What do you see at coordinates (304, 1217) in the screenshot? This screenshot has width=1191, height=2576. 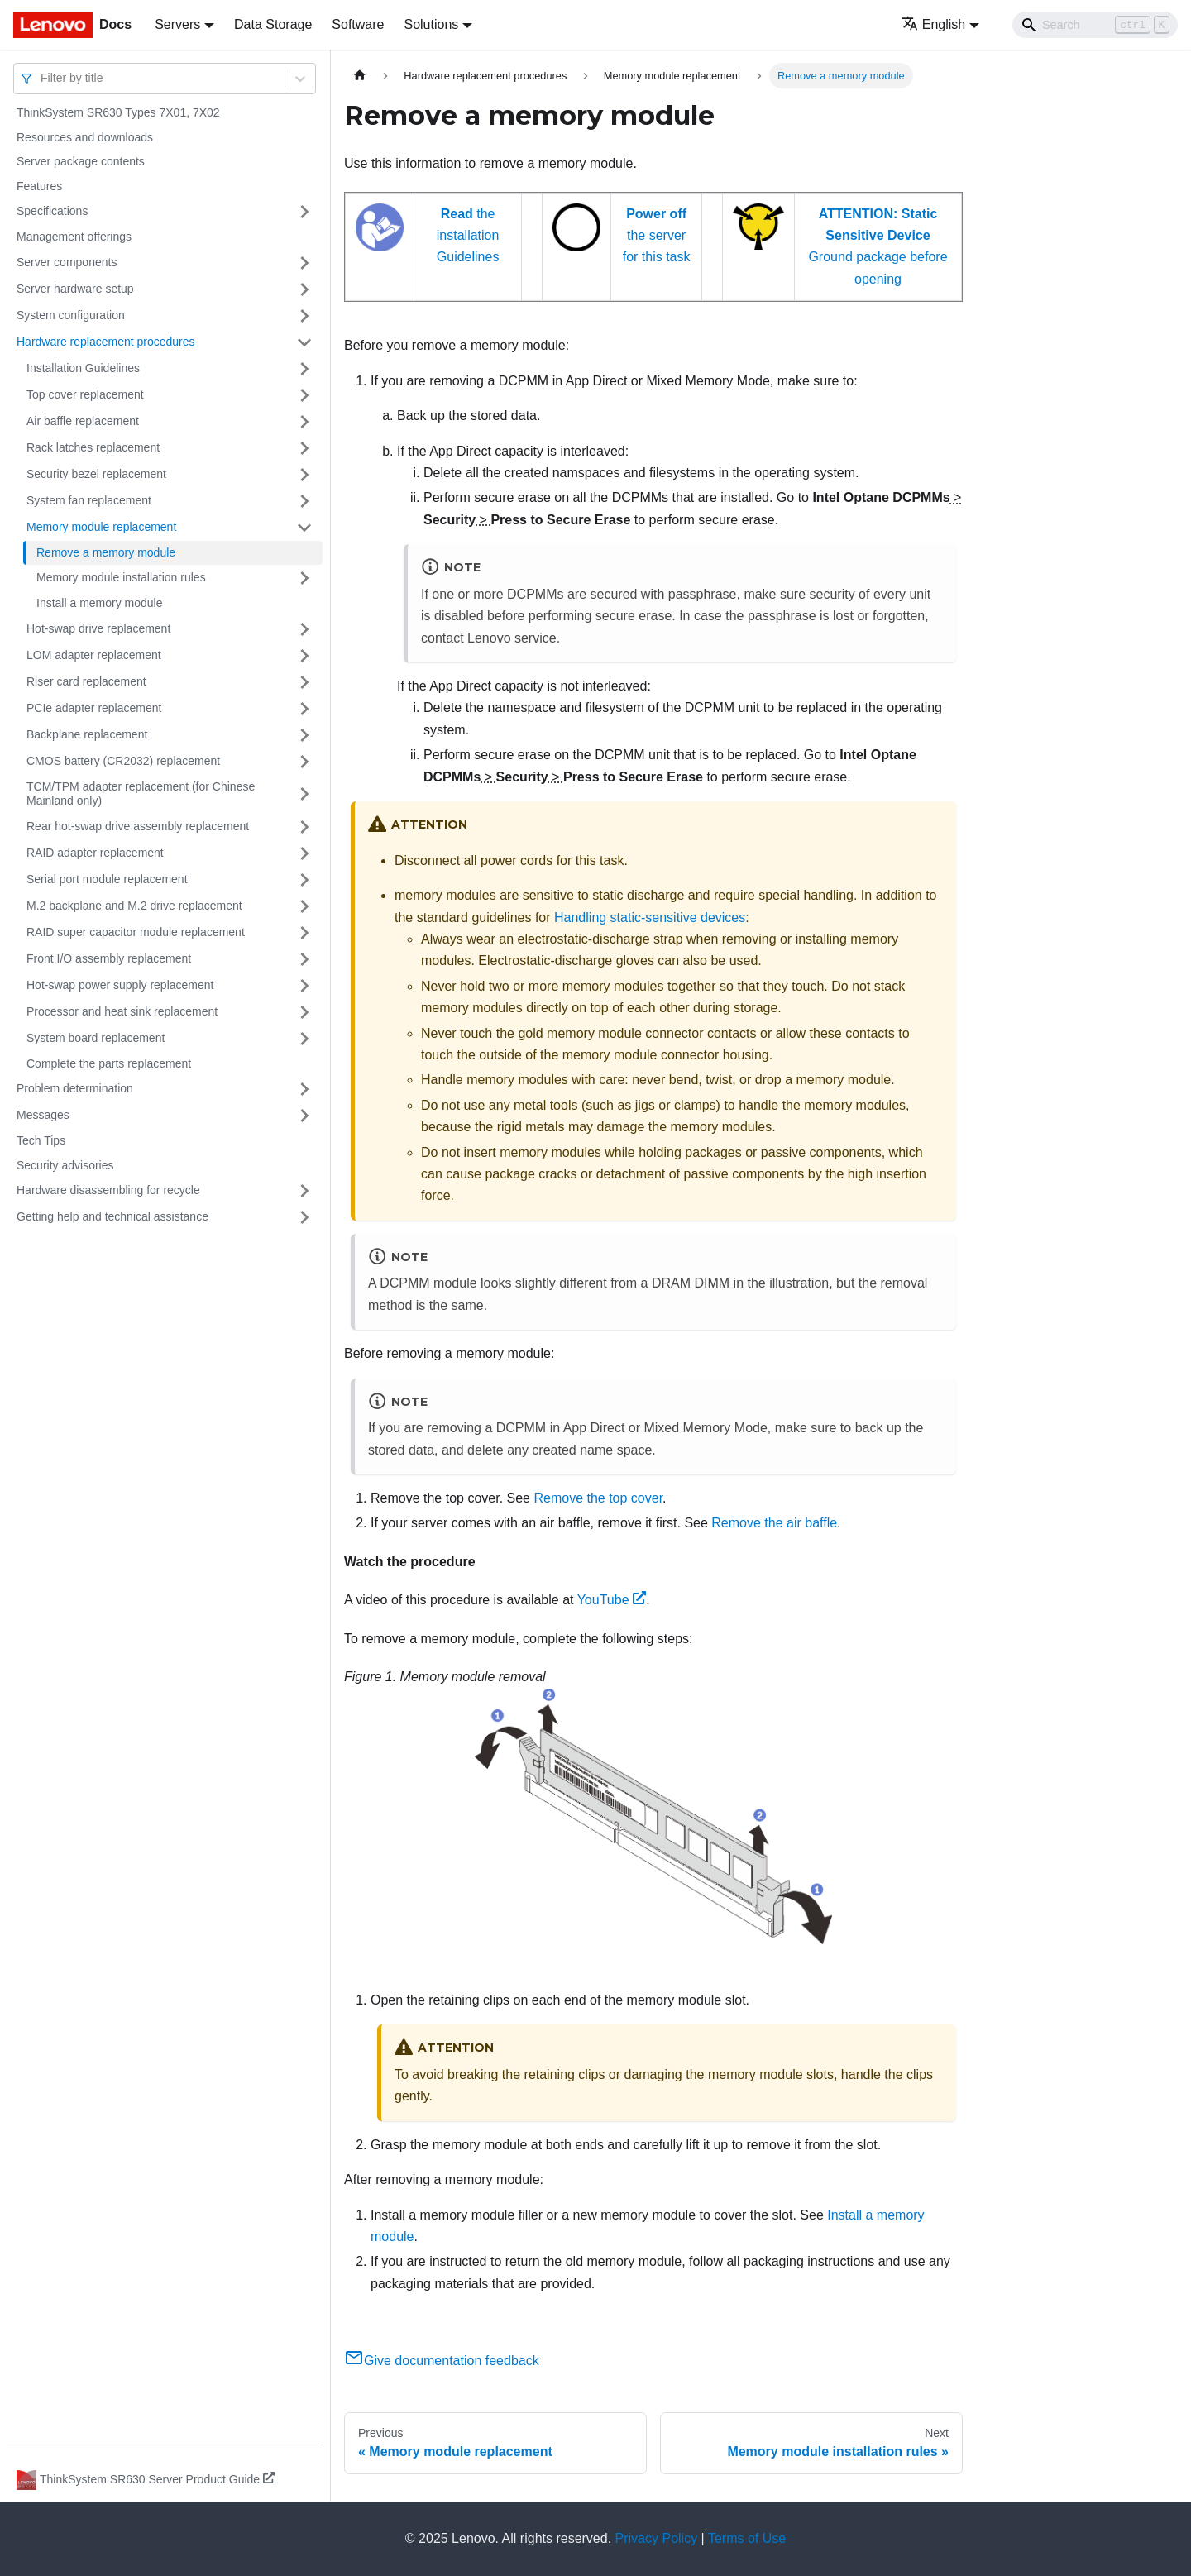 I see `[Toggle the collapsible sidebar category 'Getting help and technical assistance']` at bounding box center [304, 1217].